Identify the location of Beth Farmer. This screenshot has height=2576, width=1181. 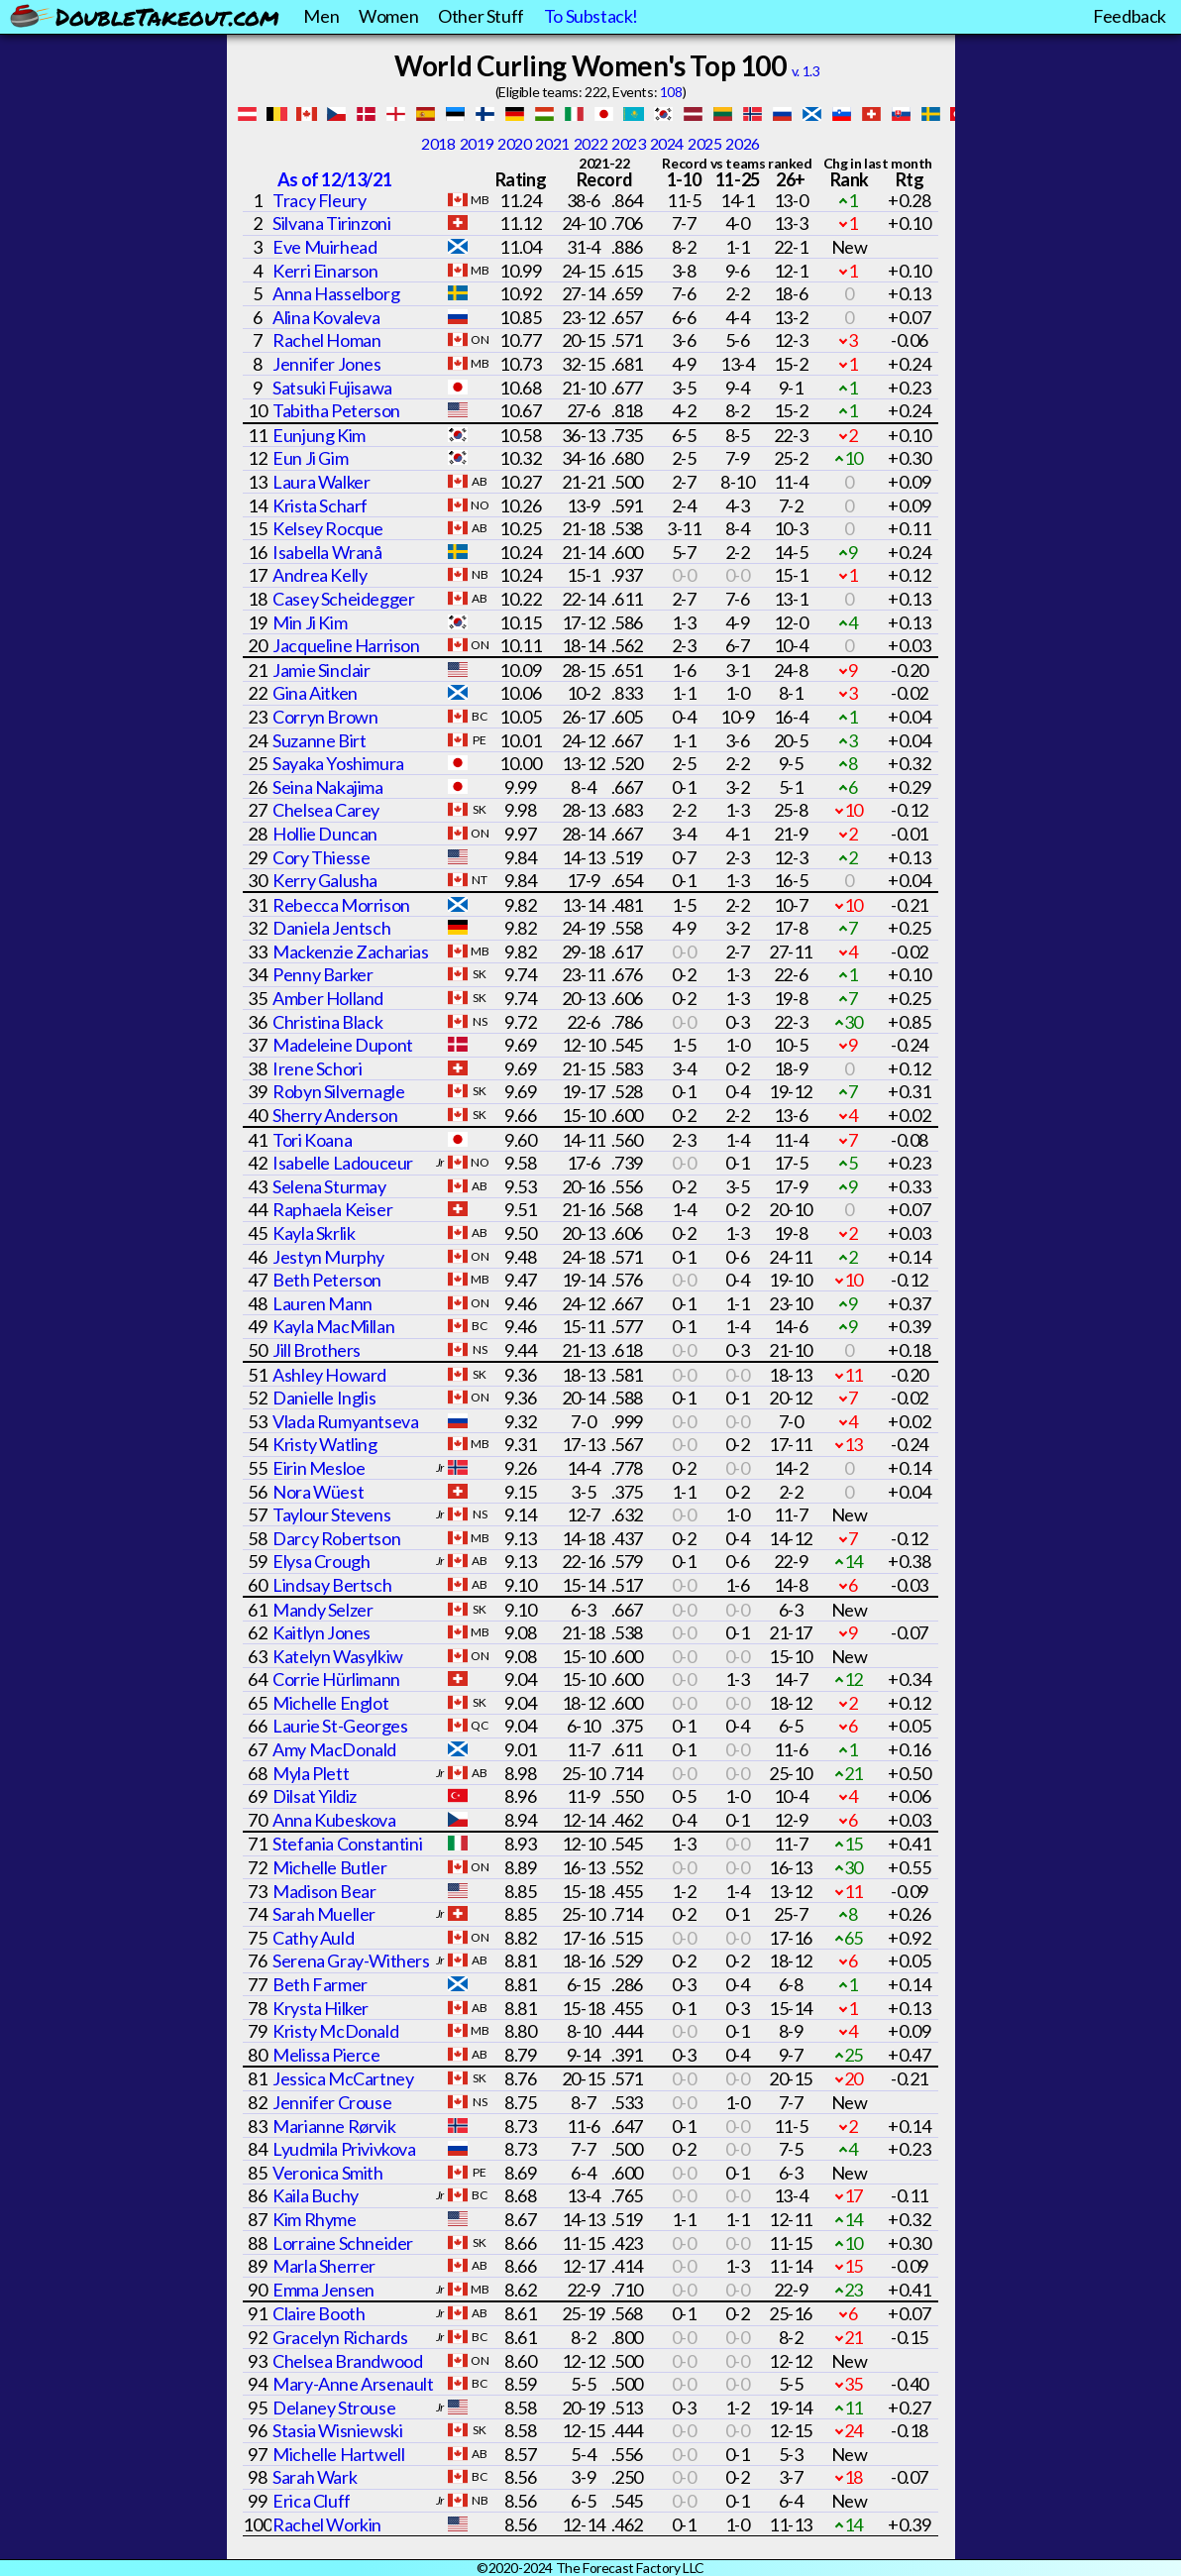
(320, 1984).